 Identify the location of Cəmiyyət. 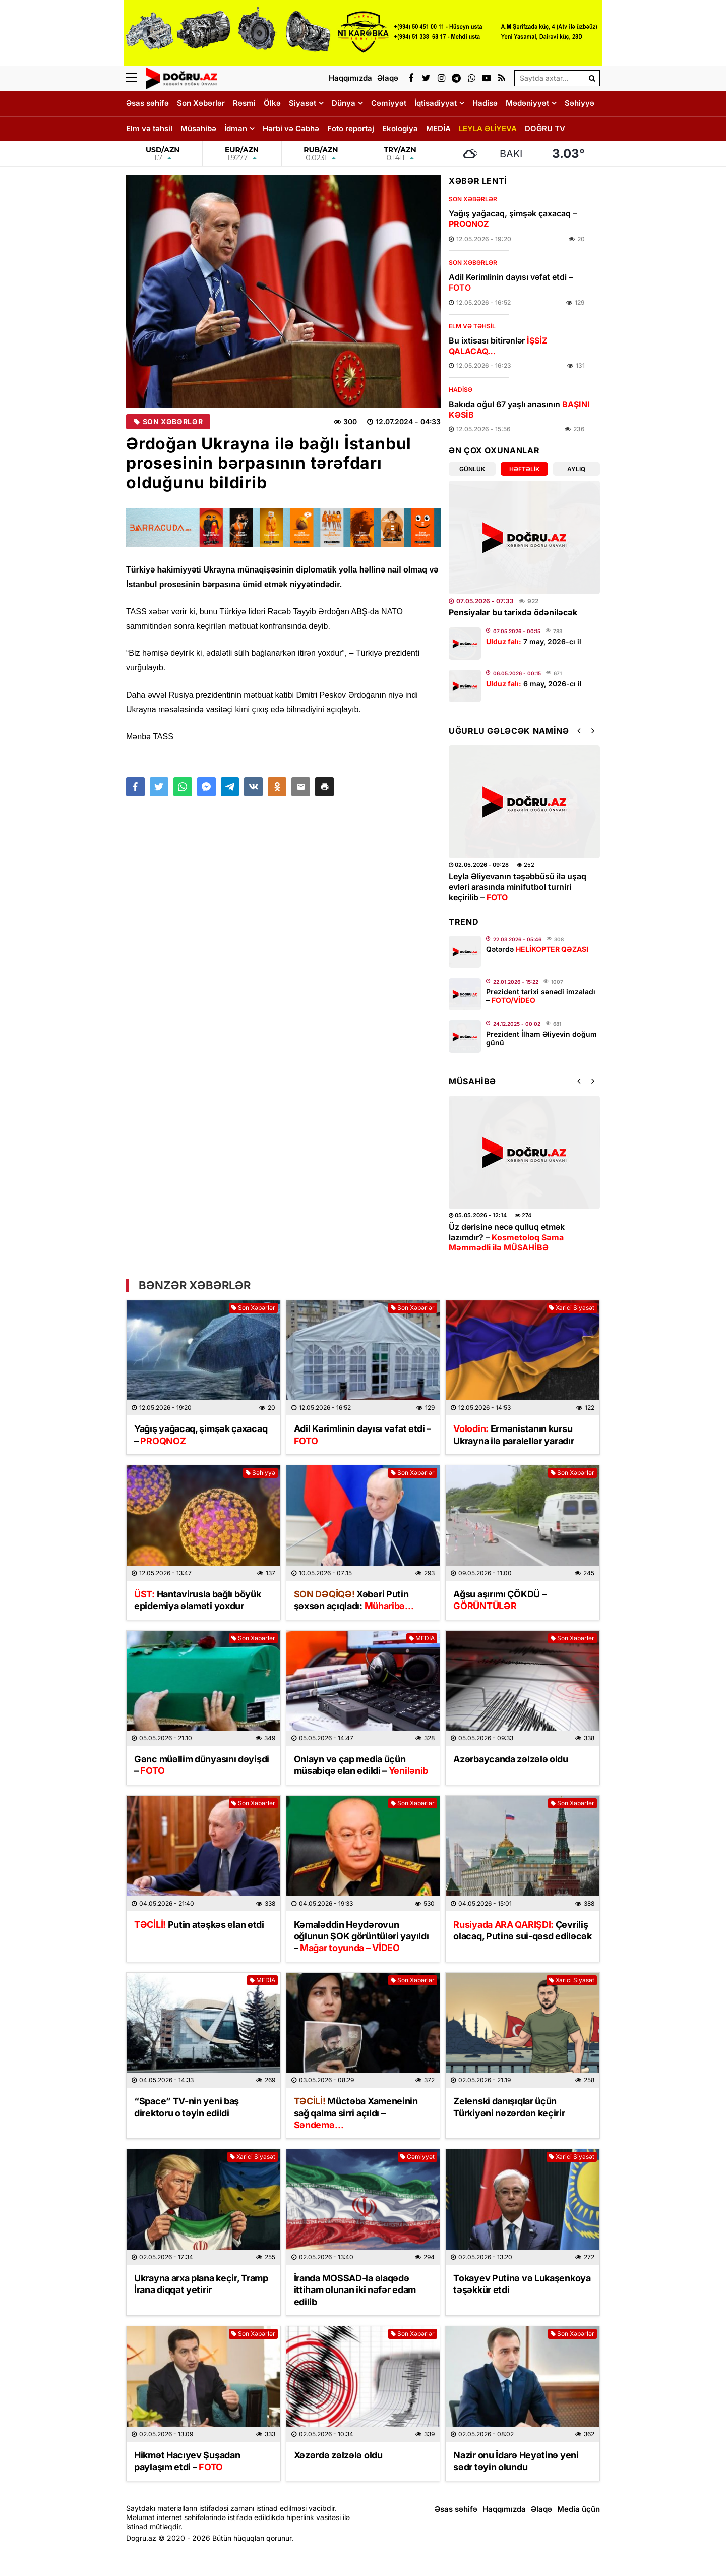
(388, 103).